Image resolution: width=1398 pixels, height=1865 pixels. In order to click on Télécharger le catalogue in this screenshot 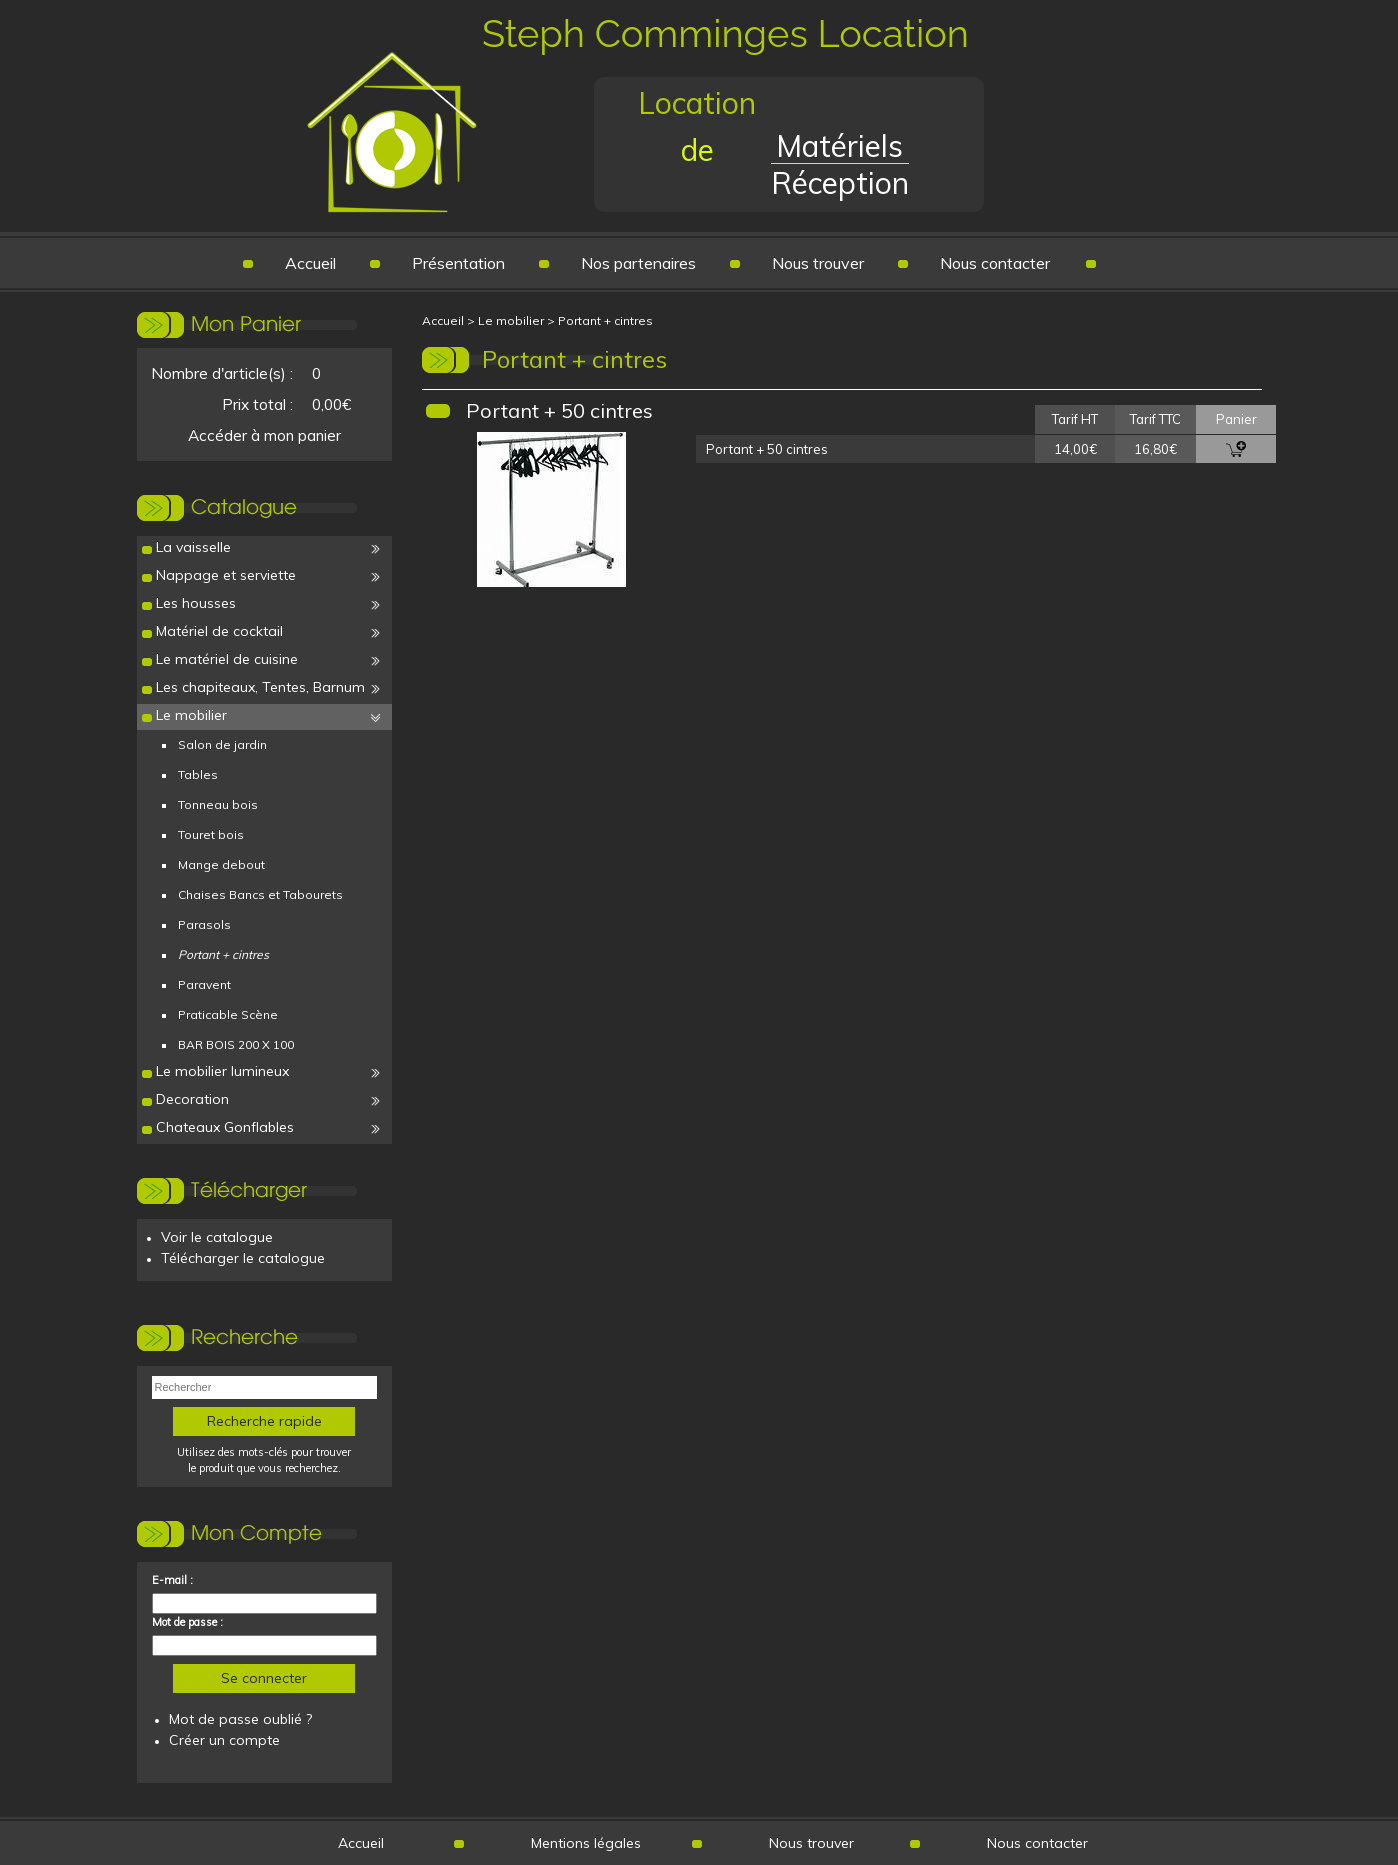, I will do `click(243, 1258)`.